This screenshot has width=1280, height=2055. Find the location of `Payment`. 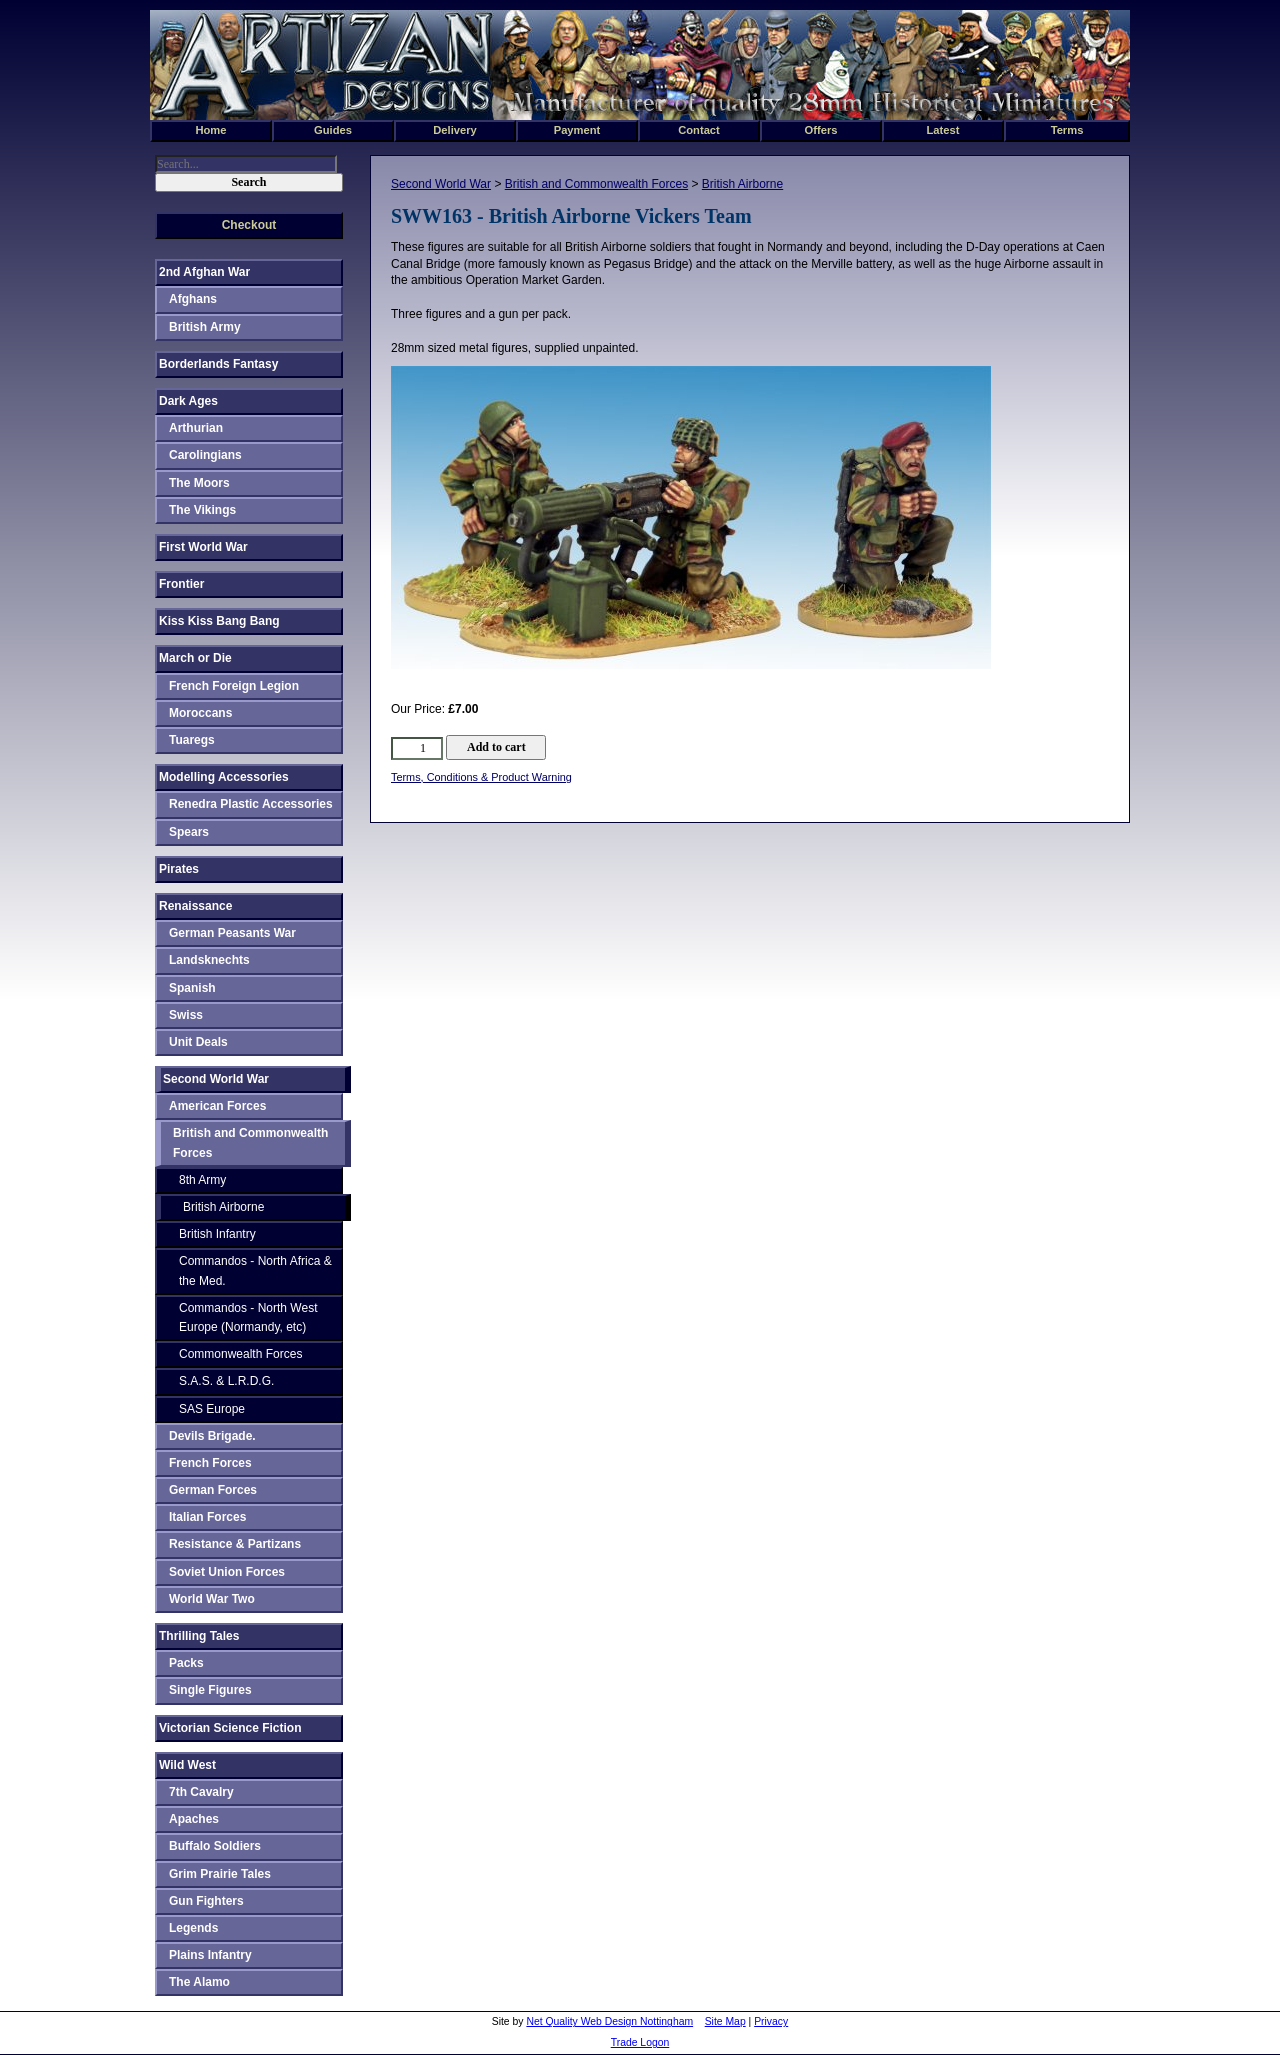

Payment is located at coordinates (577, 130).